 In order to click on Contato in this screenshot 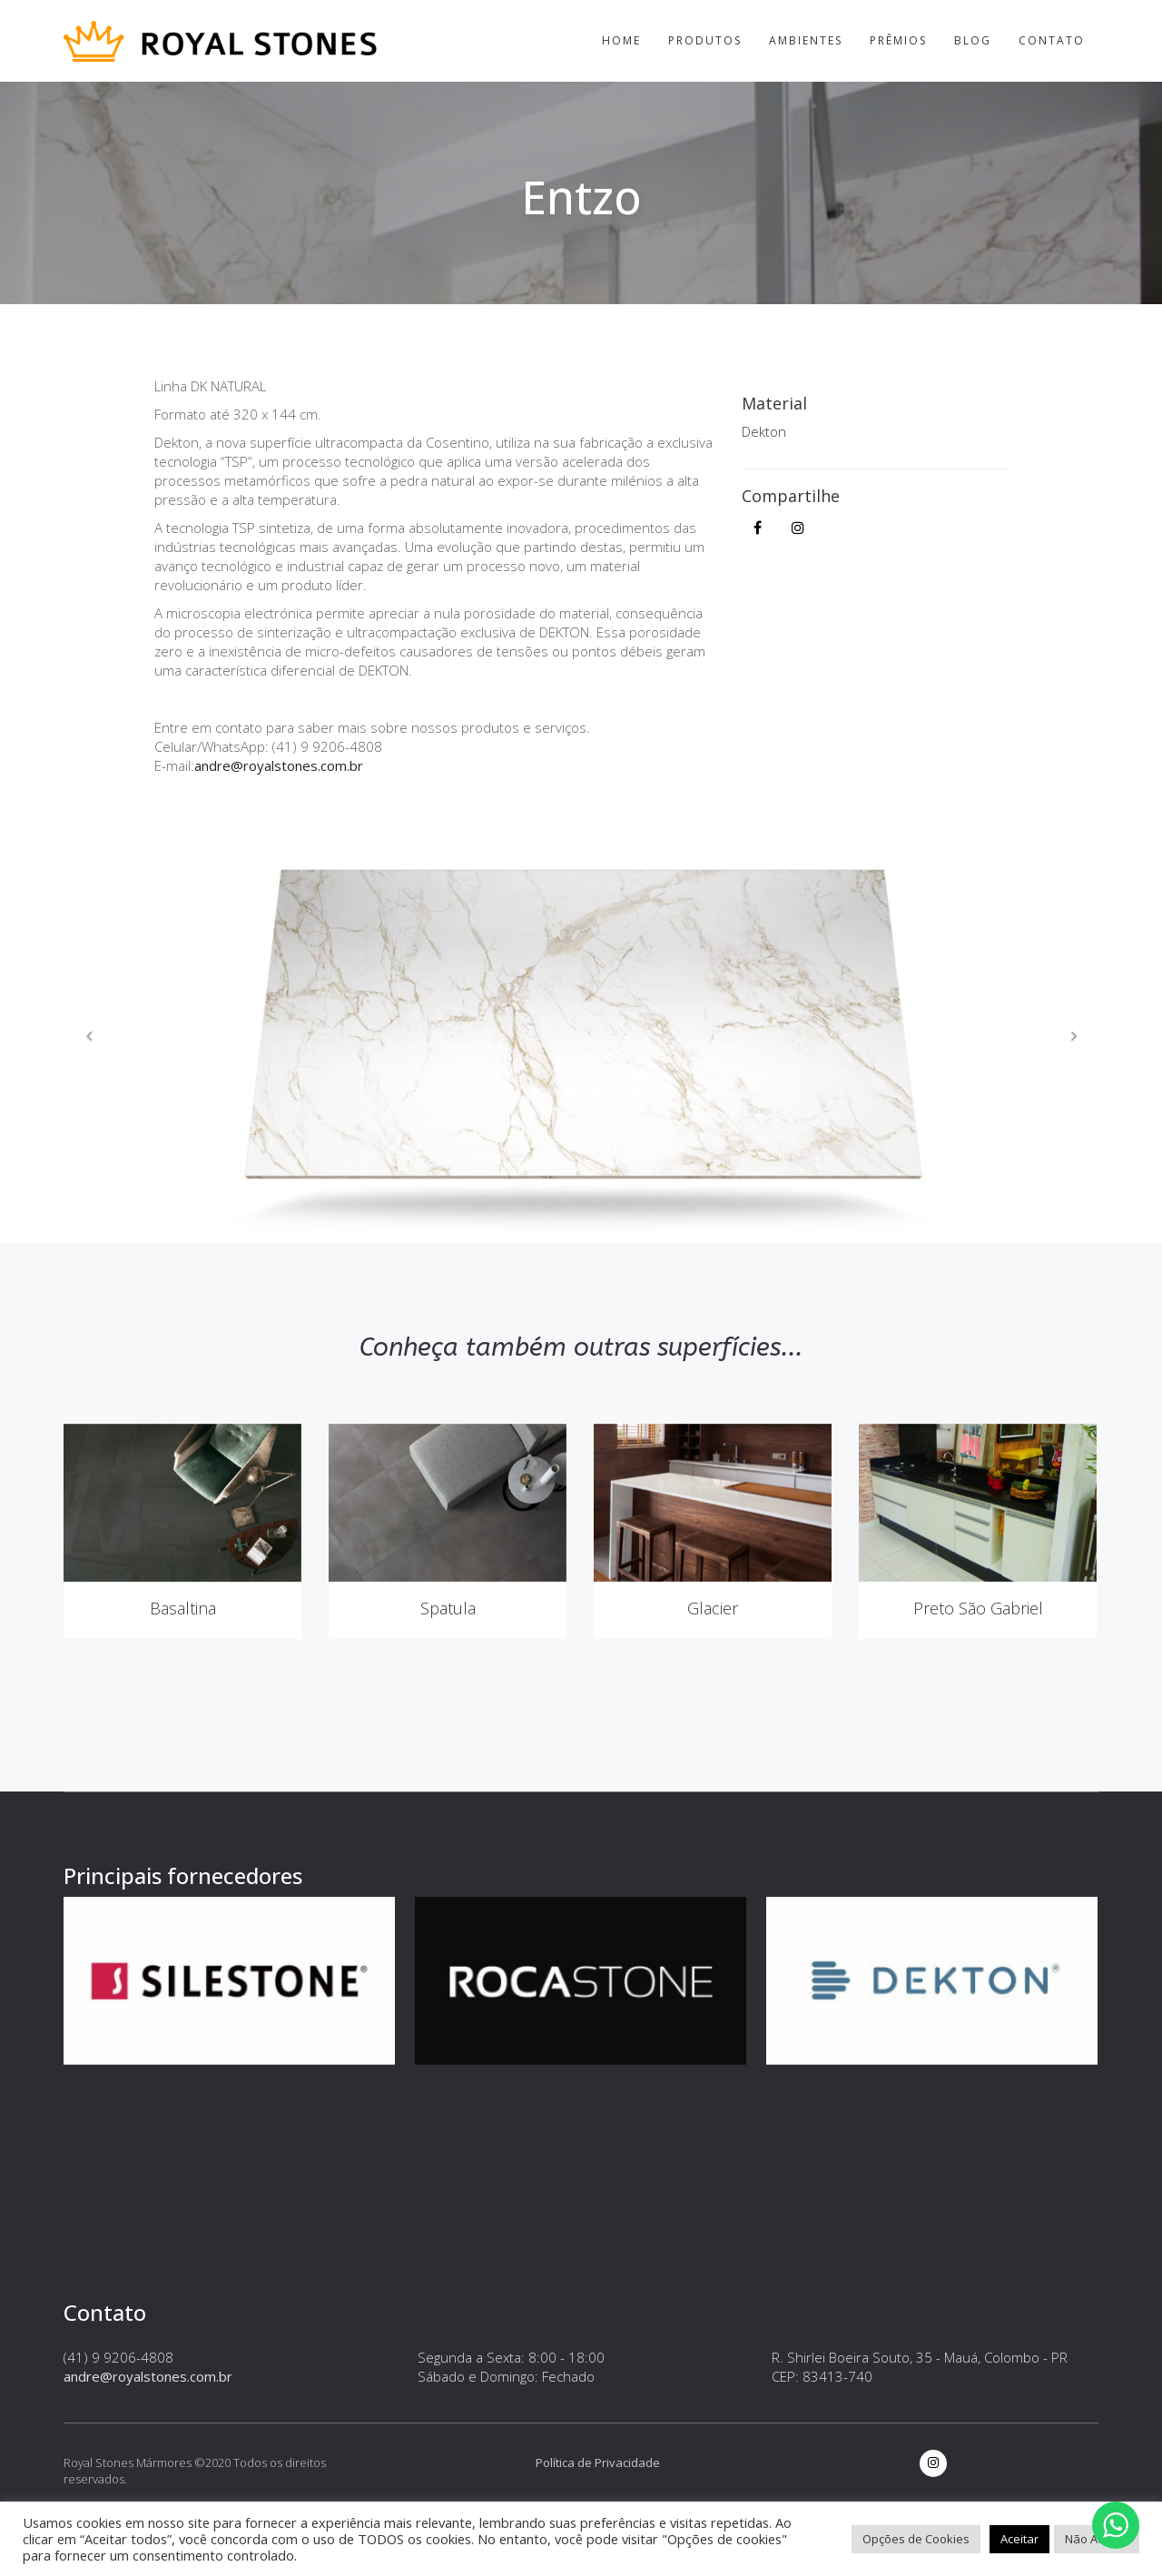, I will do `click(1052, 40)`.